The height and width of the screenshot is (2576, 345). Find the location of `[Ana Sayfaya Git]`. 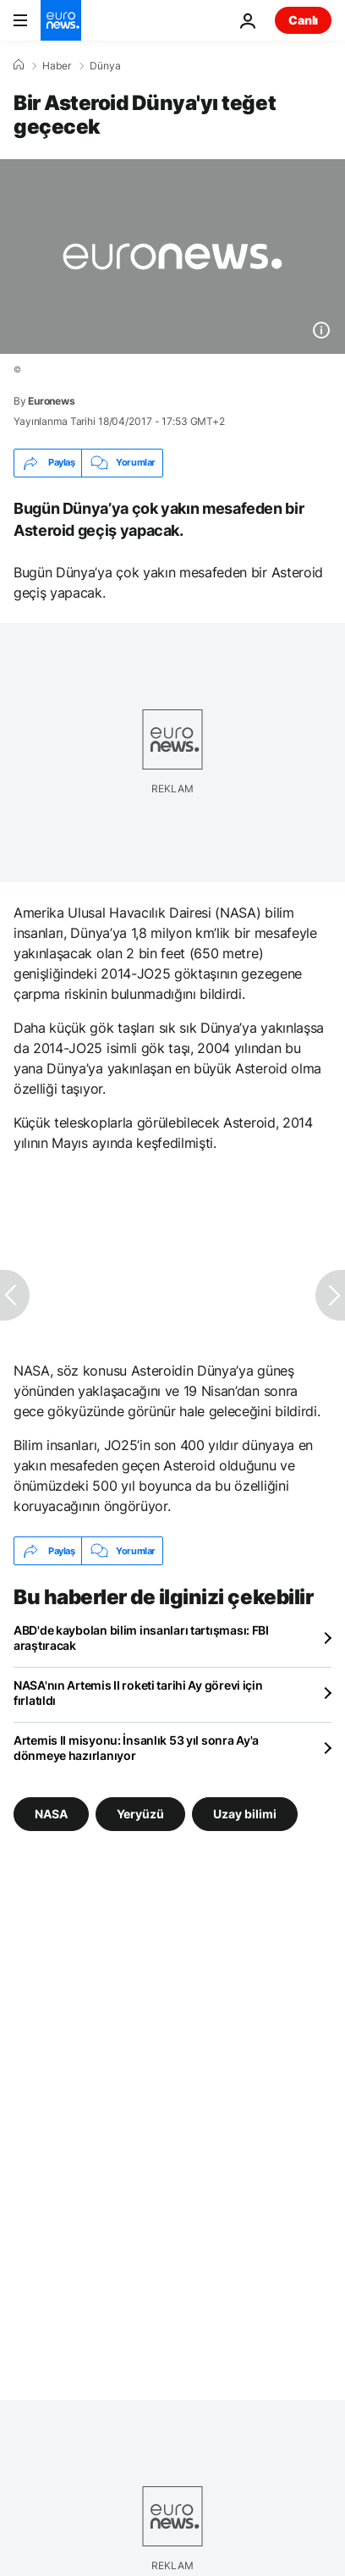

[Ana Sayfaya Git] is located at coordinates (61, 20).